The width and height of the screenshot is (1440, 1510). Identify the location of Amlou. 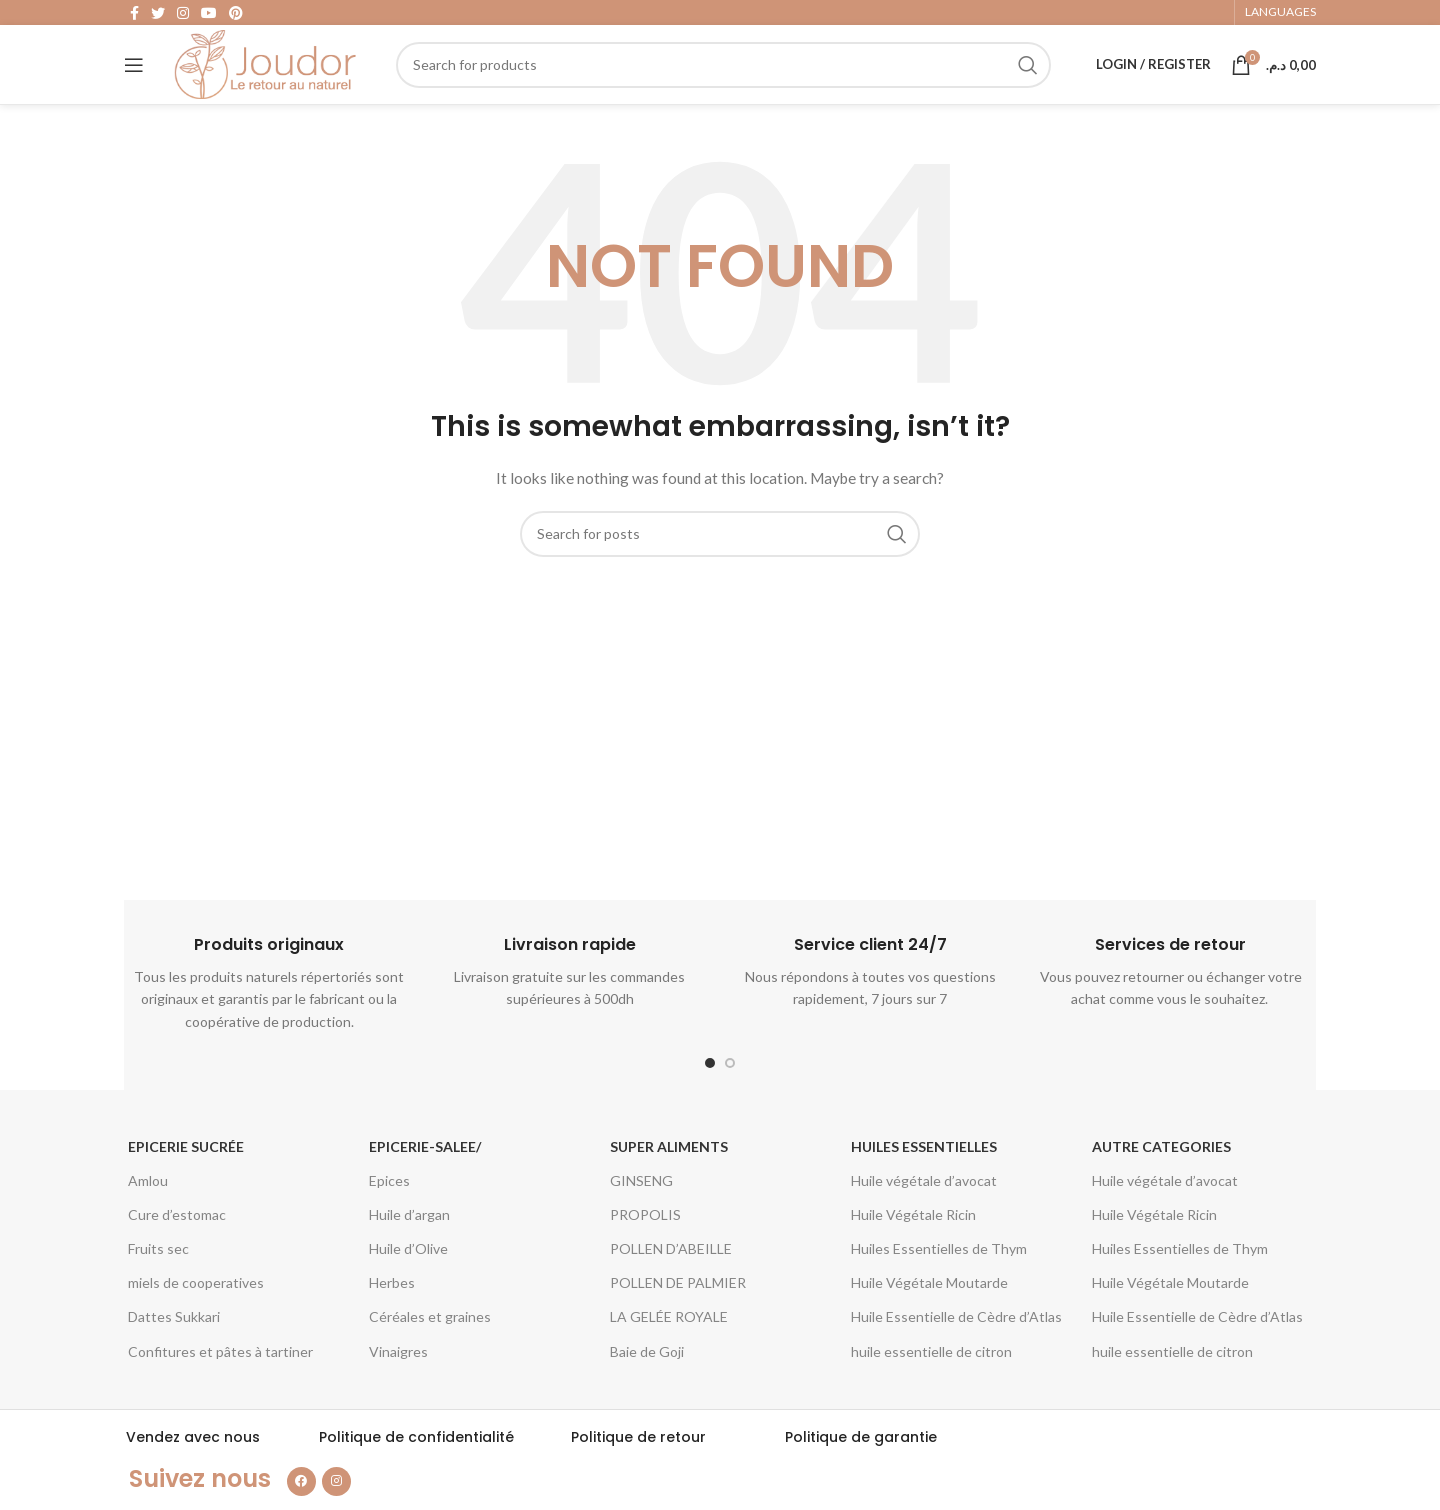
(148, 1213).